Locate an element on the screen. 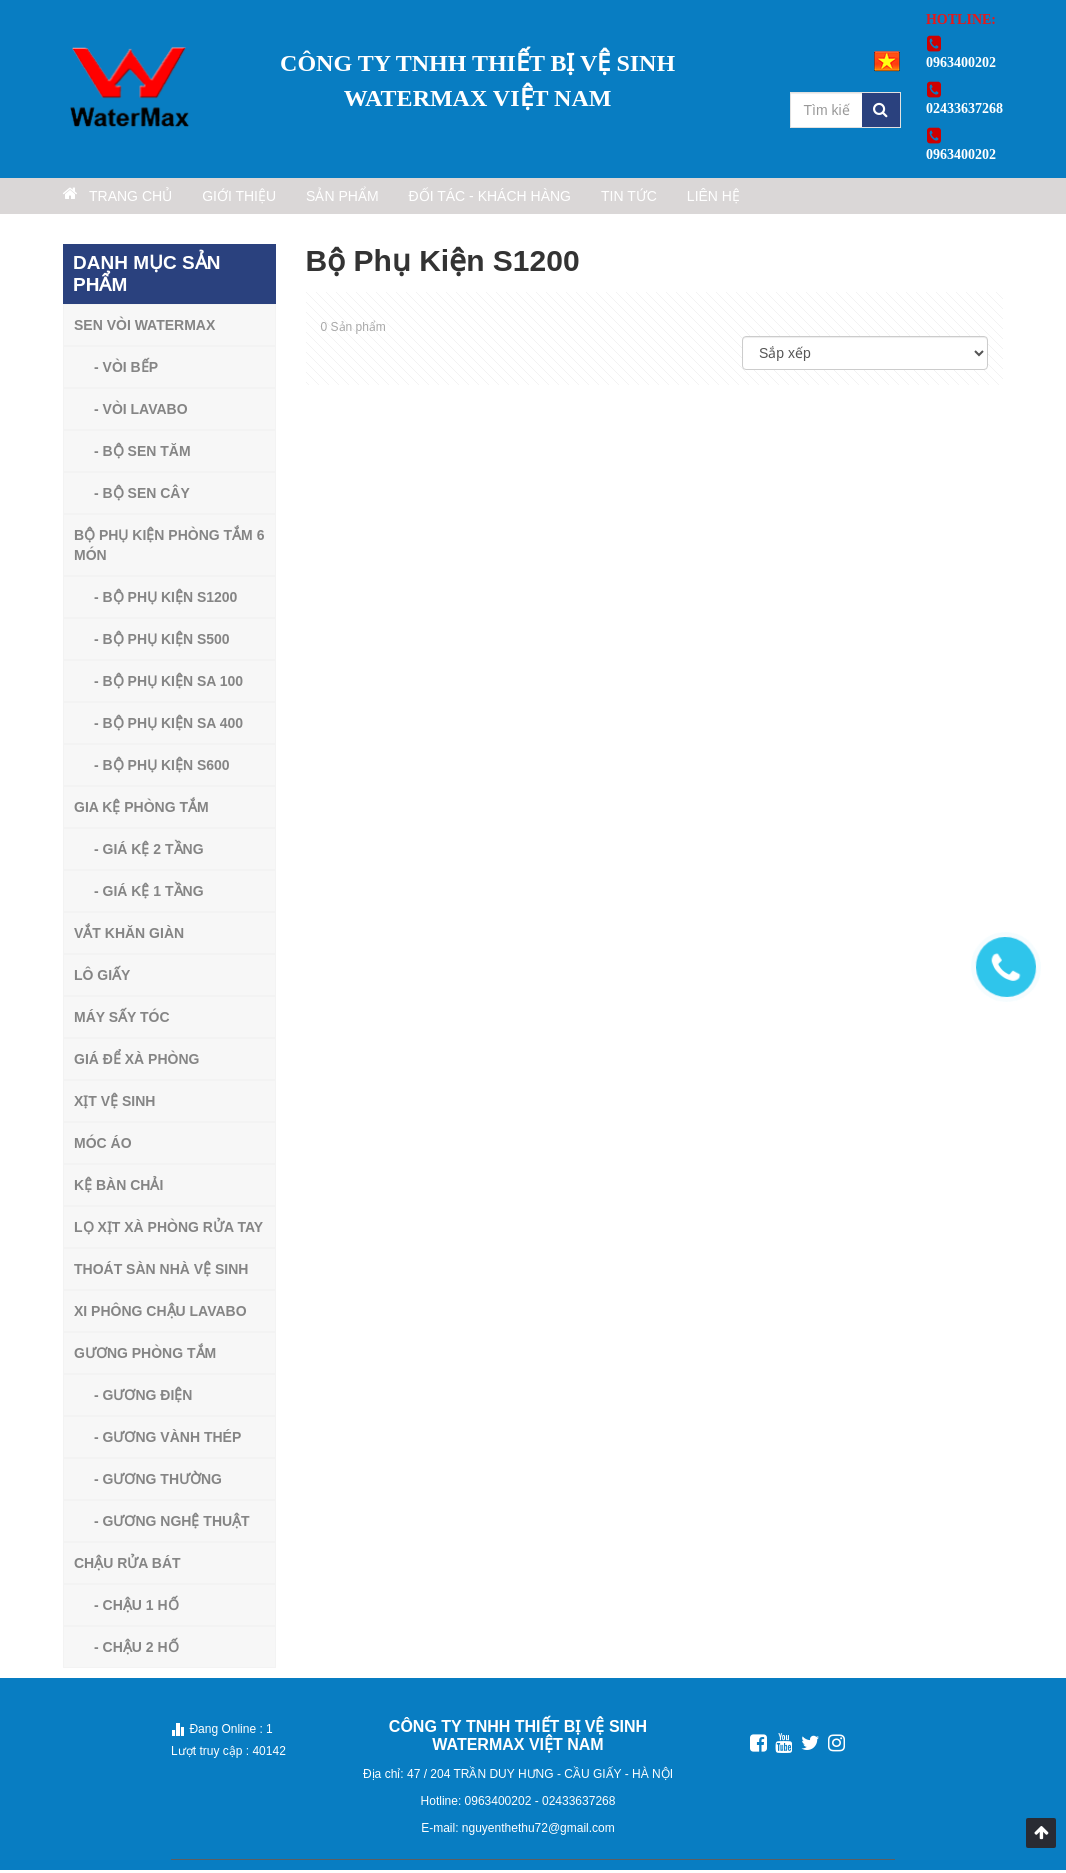 The image size is (1066, 1873). - Gương Điện is located at coordinates (143, 1398).